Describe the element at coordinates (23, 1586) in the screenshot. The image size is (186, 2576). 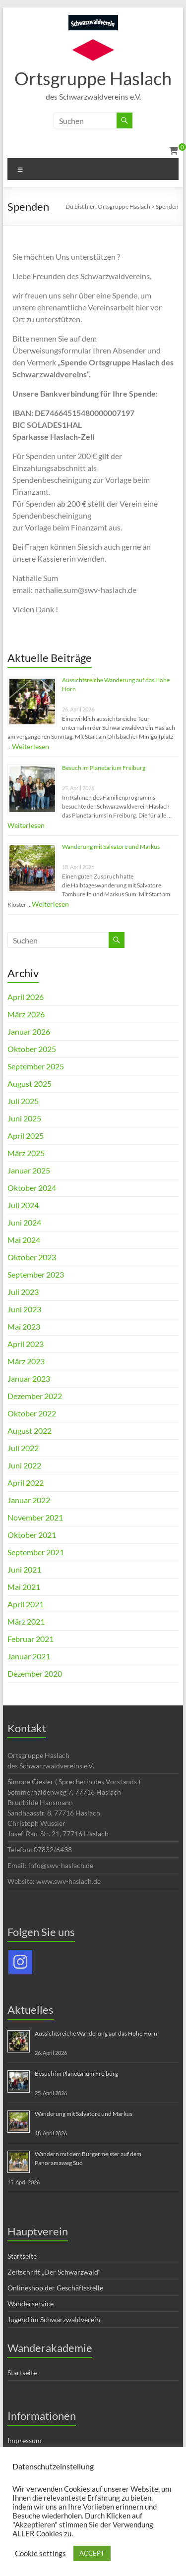
I see `Mai 2021` at that location.